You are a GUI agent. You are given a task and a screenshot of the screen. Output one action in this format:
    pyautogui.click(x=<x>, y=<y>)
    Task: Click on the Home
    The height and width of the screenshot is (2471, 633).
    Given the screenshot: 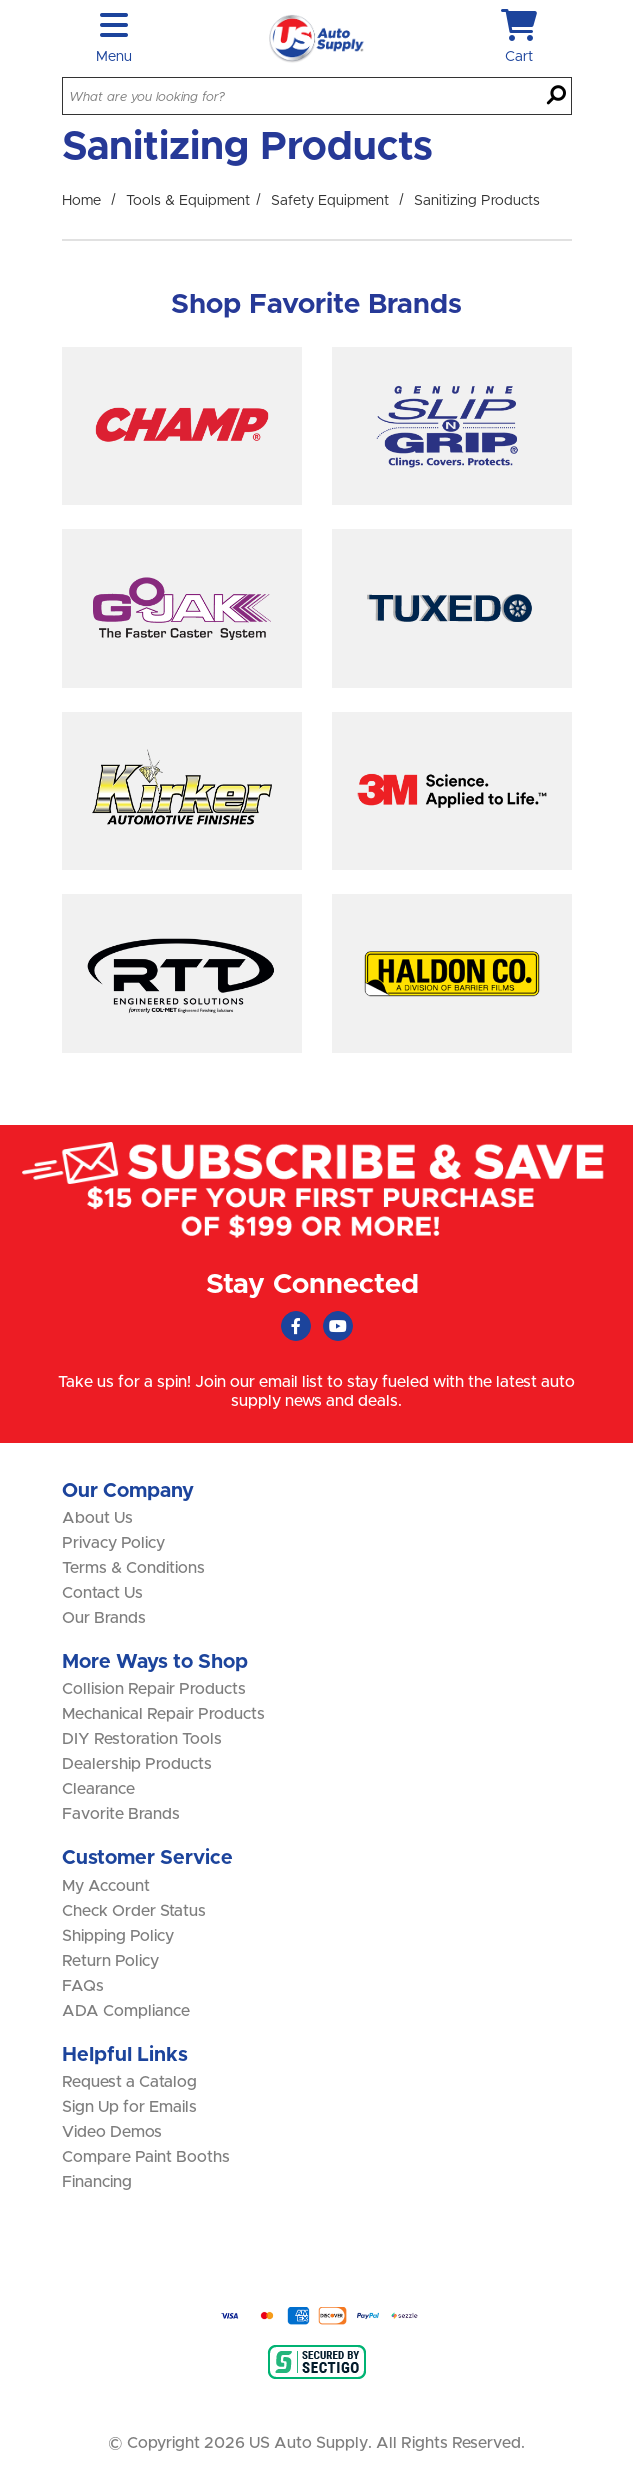 What is the action you would take?
    pyautogui.click(x=81, y=201)
    